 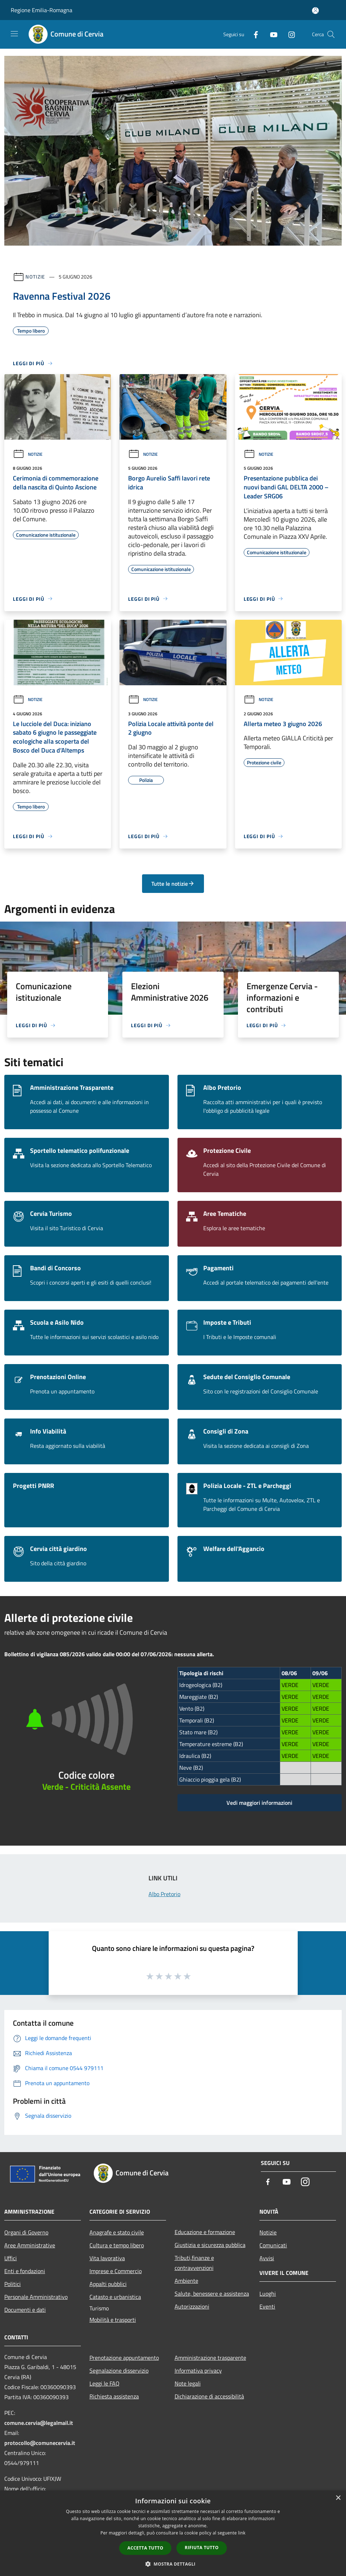 I want to click on [button], so click(x=173, y=2563).